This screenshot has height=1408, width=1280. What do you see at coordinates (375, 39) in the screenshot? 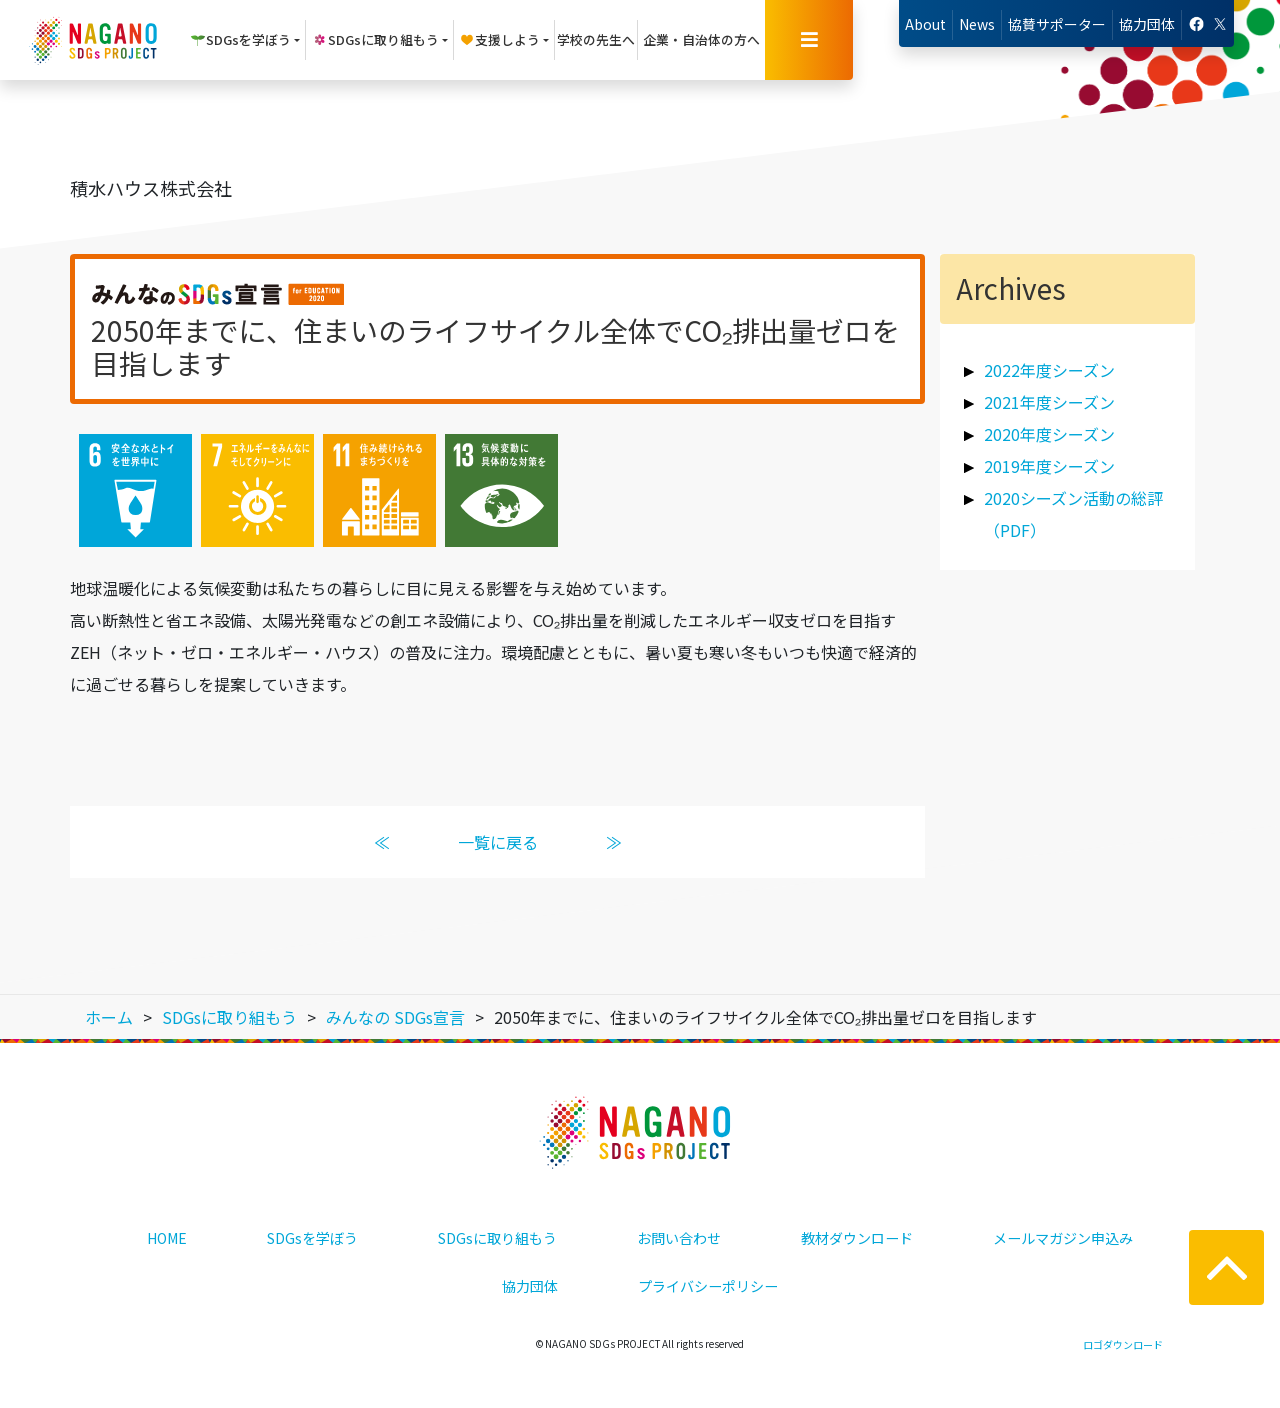
I see `SDGsに取り組もう [button]` at bounding box center [375, 39].